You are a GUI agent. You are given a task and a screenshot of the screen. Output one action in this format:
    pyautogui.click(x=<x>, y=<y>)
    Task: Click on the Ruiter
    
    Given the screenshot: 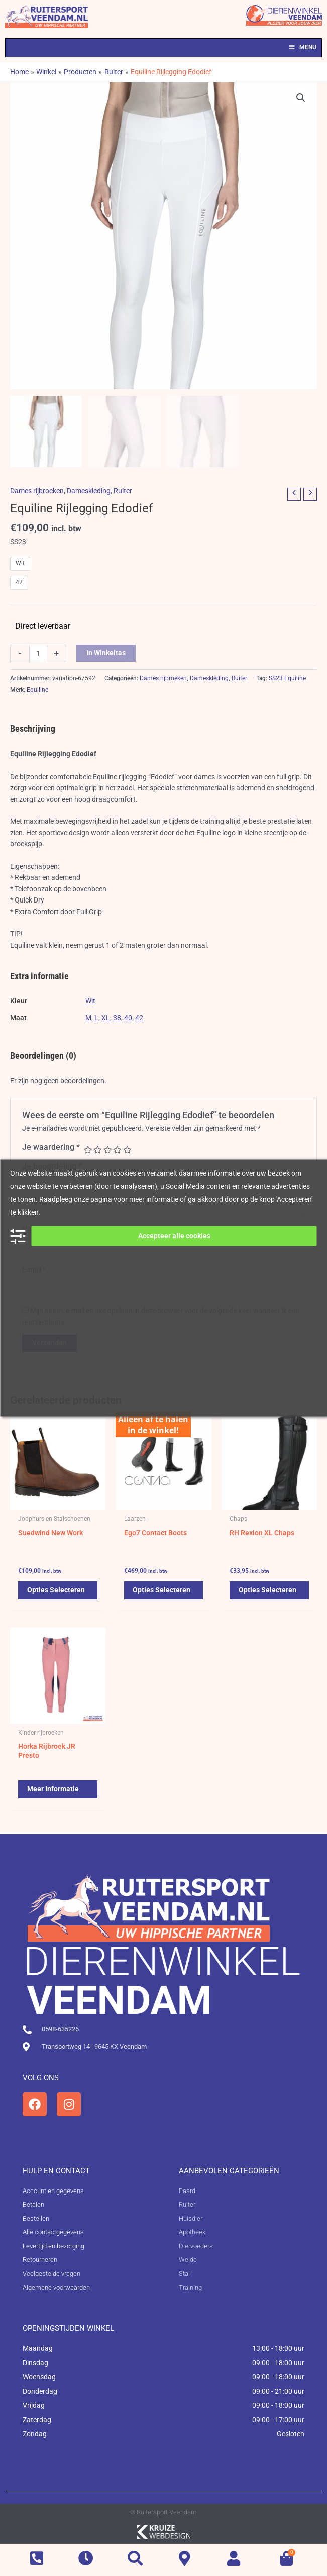 What is the action you would take?
    pyautogui.click(x=123, y=491)
    